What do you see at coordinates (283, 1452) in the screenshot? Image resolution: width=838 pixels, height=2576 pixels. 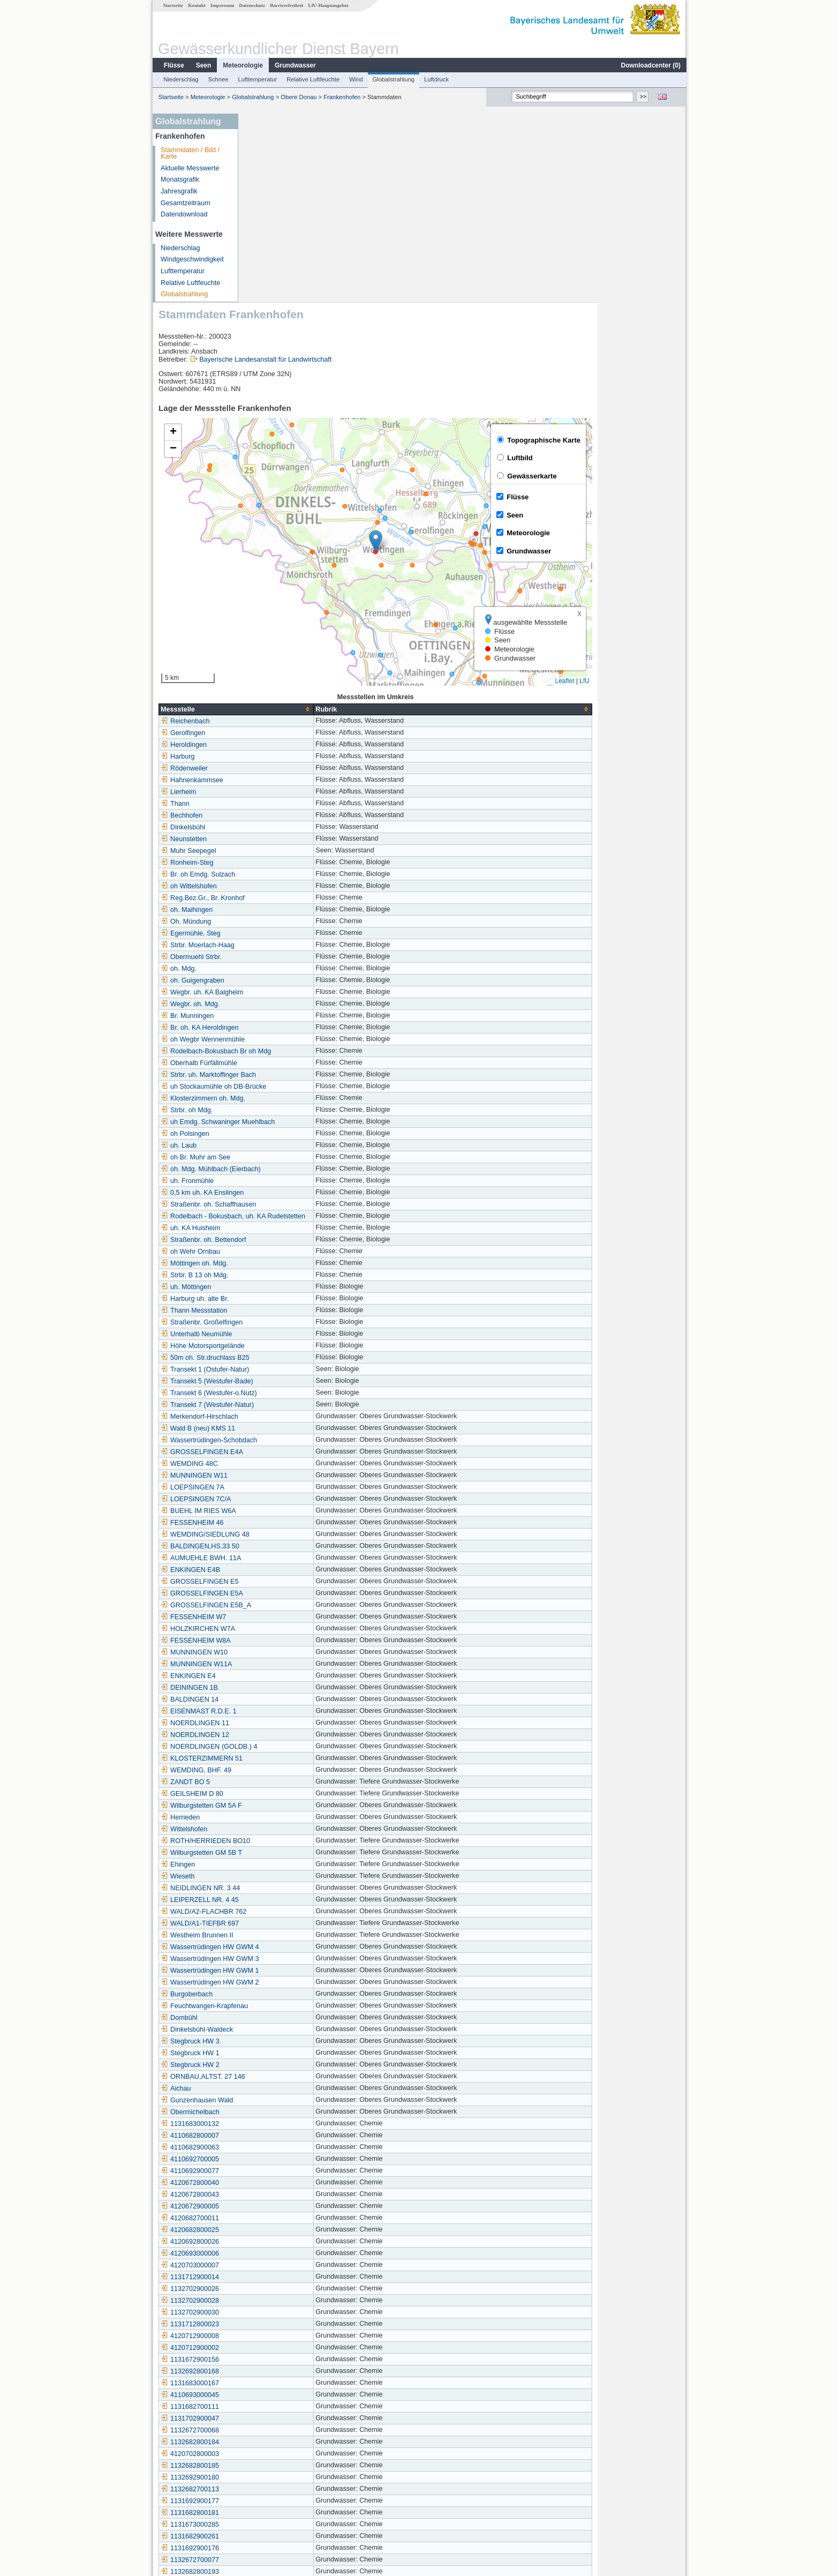 I see `FESSENHEIM W8A` at bounding box center [283, 1452].